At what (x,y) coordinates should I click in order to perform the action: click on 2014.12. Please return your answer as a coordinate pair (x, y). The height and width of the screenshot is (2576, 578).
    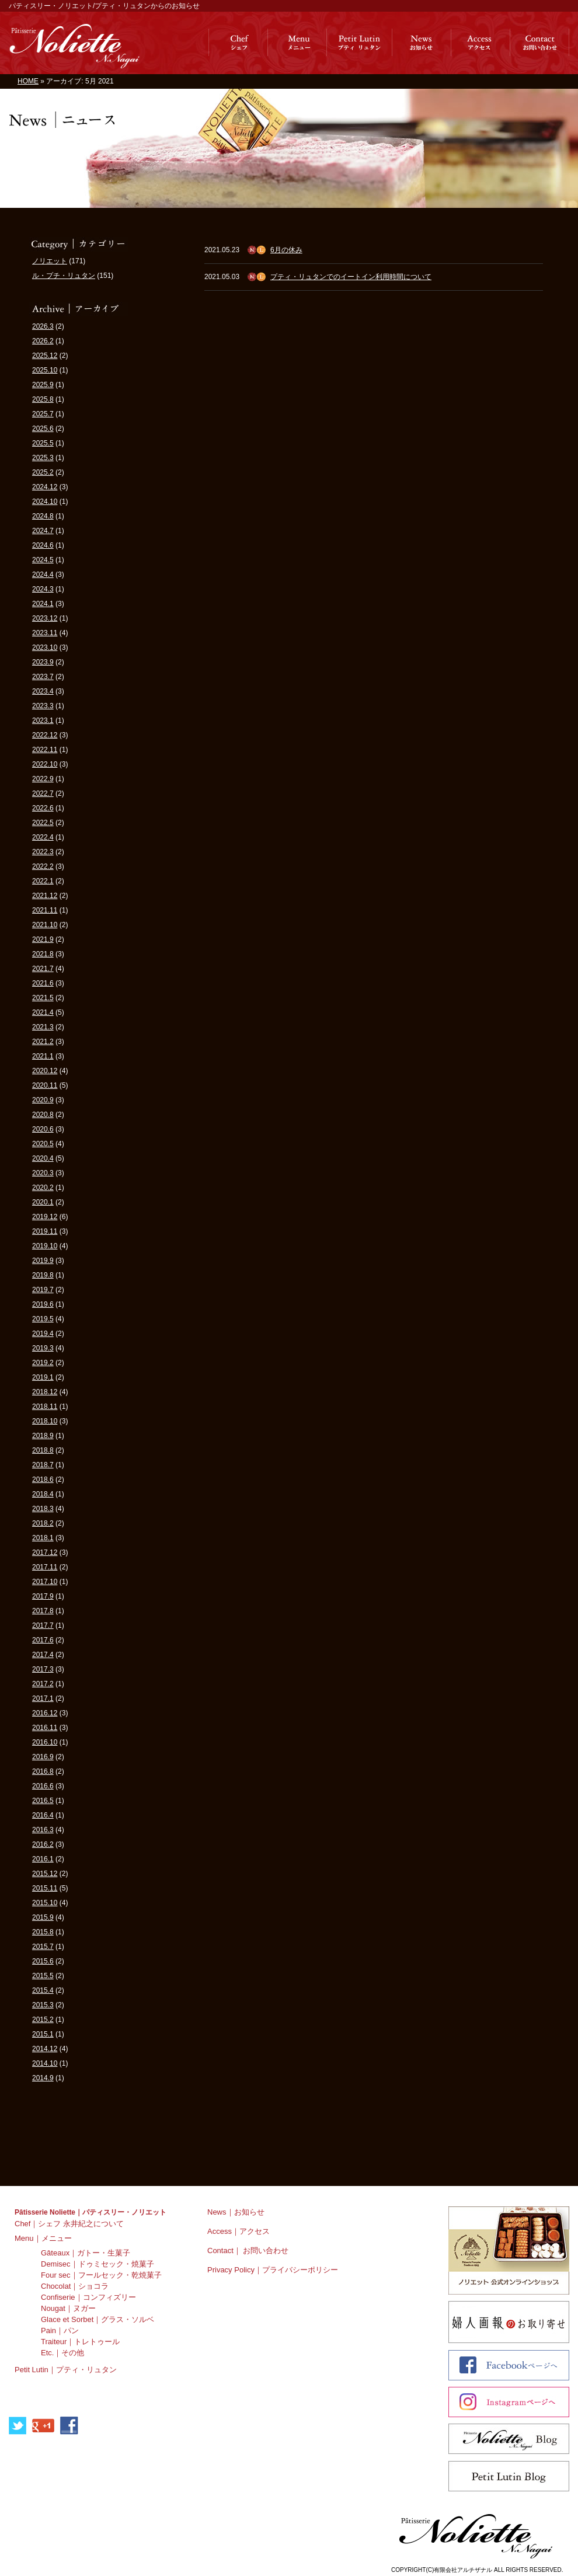
    Looking at the image, I should click on (44, 2049).